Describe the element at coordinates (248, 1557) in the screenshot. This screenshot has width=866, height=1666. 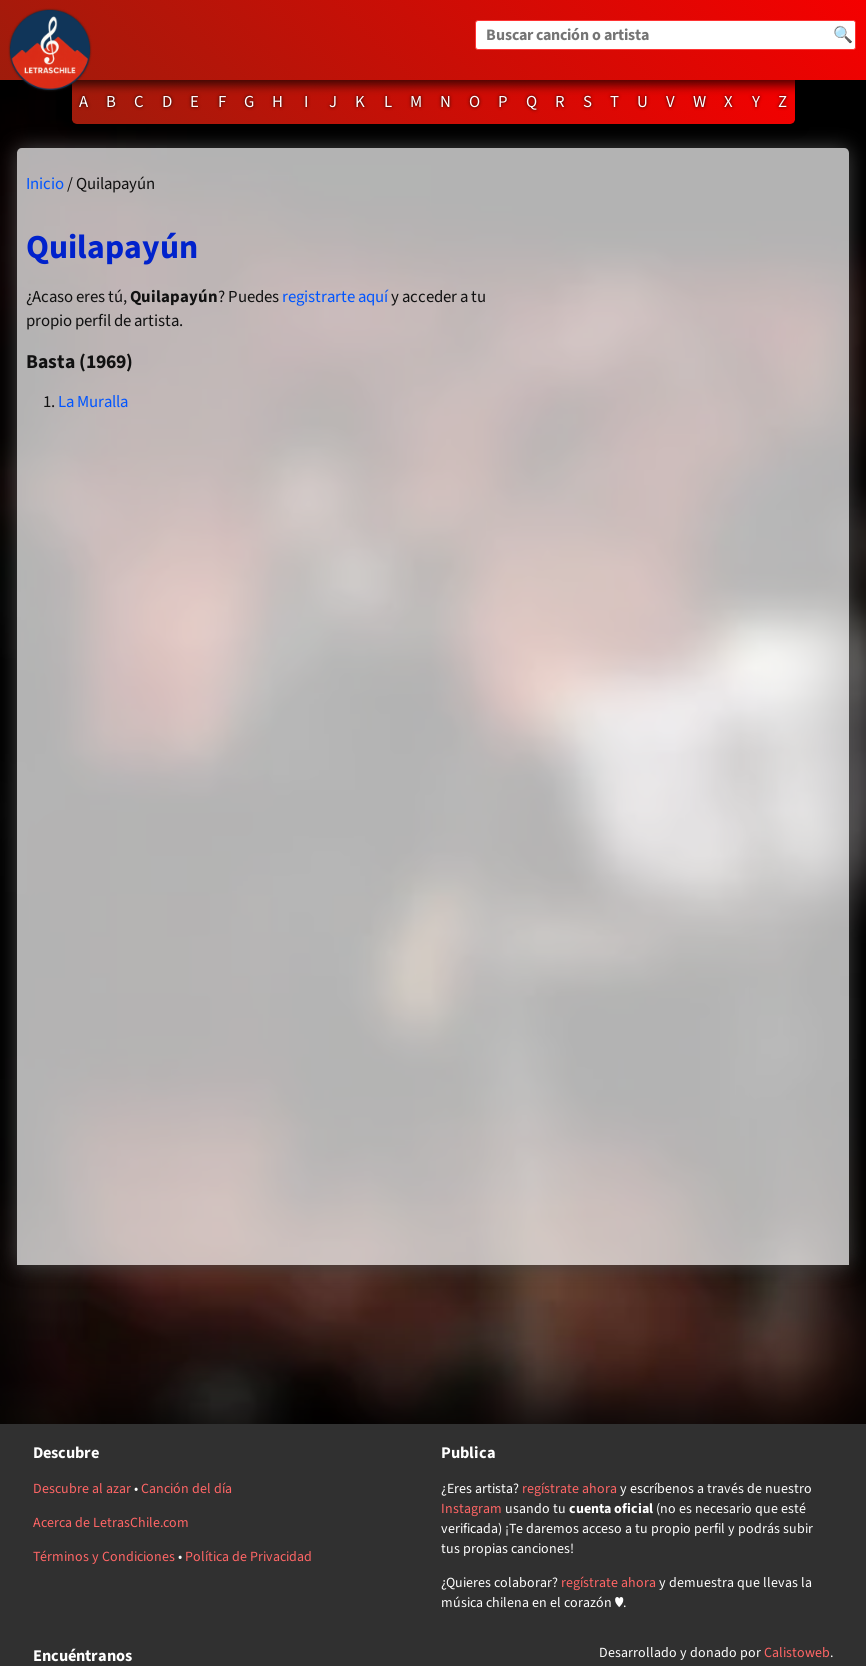
I see `Política de Privacidad` at that location.